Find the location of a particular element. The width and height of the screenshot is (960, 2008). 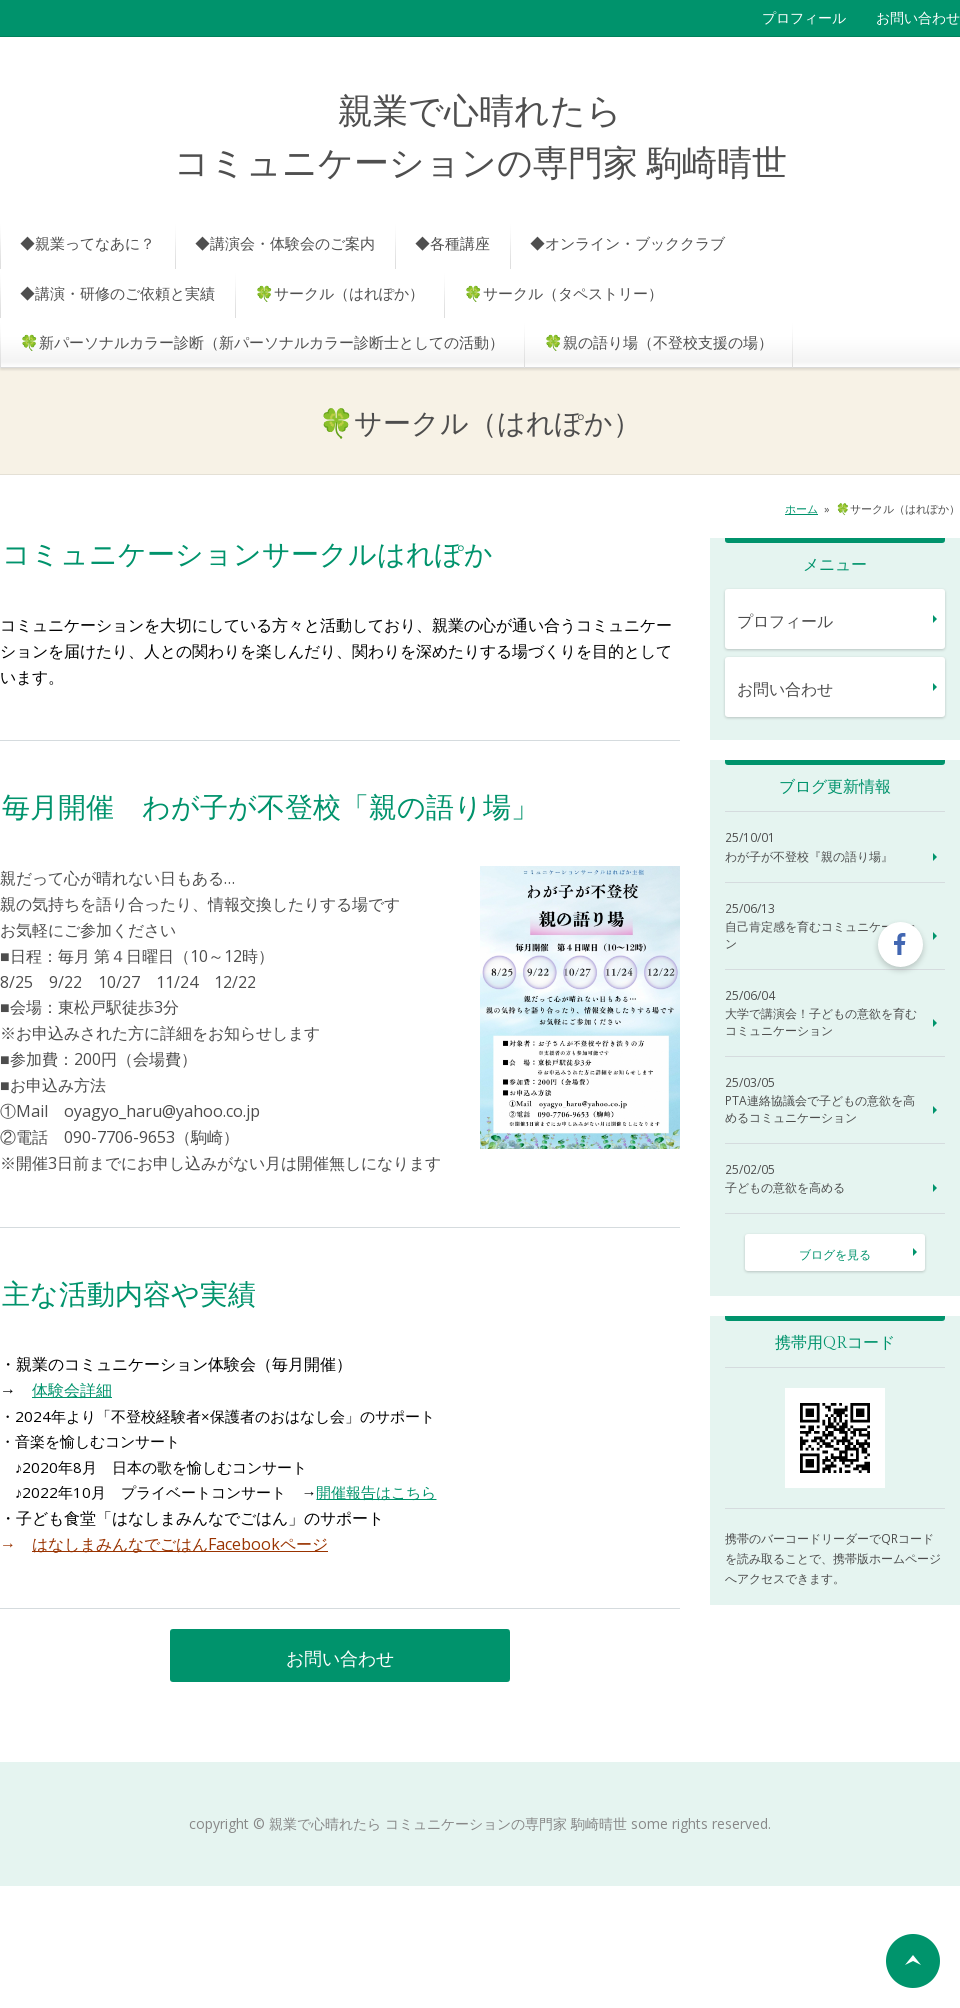

ホーム is located at coordinates (801, 508).